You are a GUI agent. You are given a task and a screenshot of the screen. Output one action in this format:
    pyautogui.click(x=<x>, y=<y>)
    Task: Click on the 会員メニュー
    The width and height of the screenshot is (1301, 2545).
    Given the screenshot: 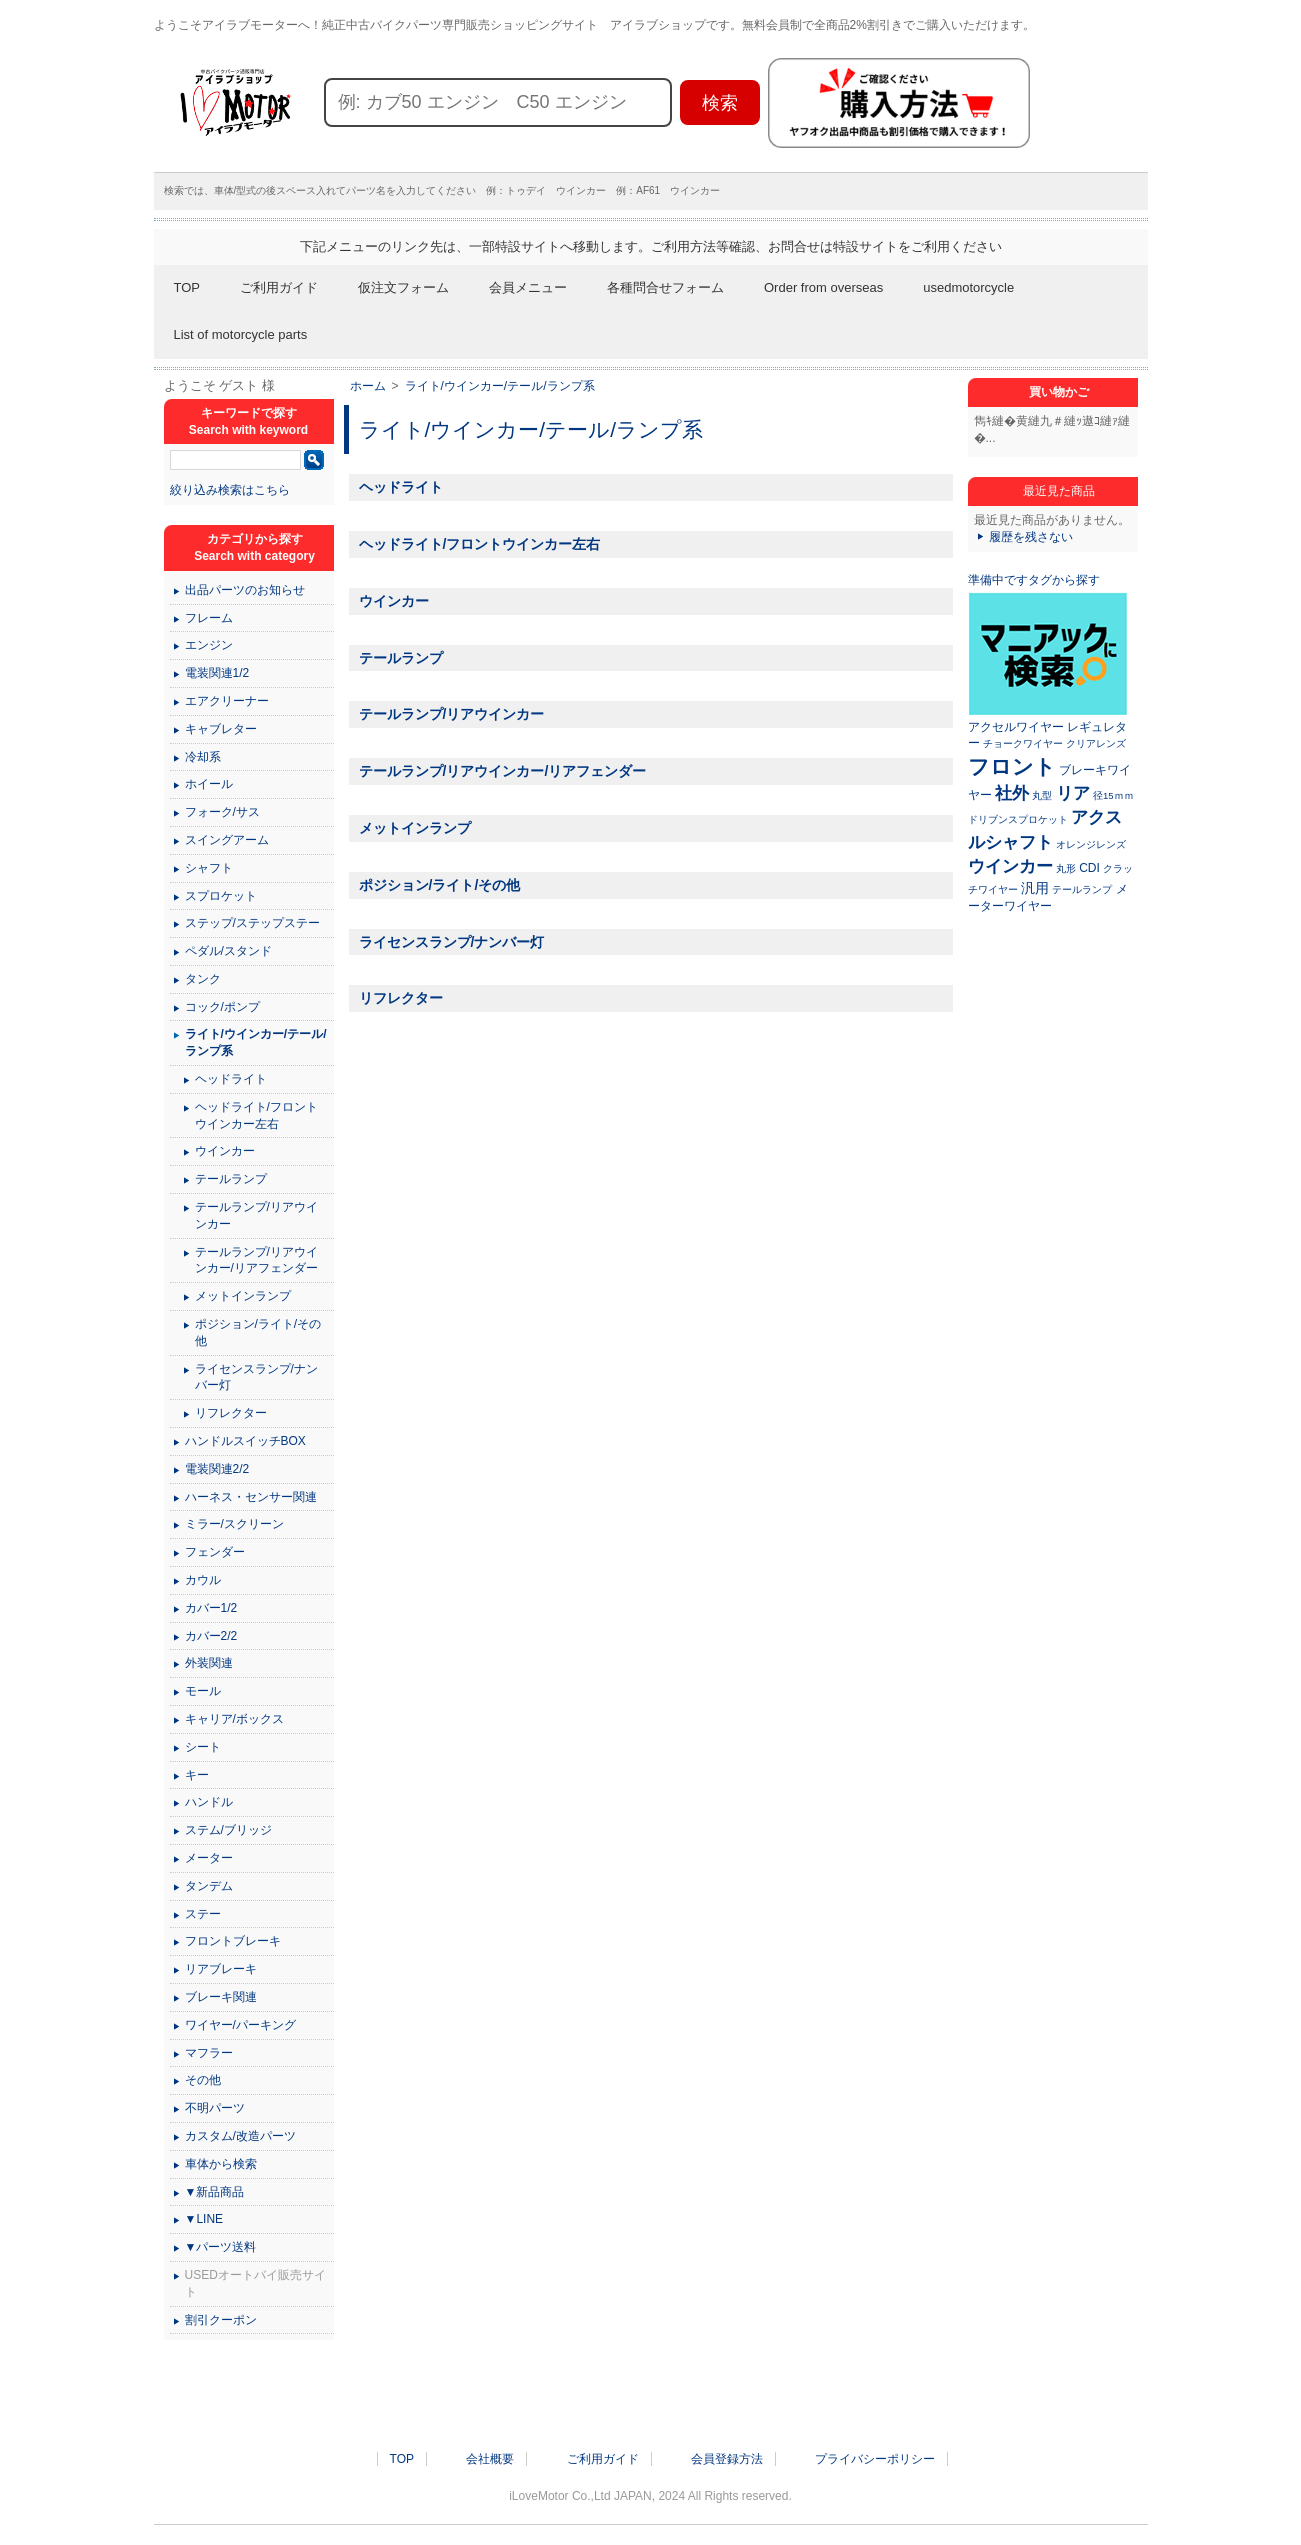 What is the action you would take?
    pyautogui.click(x=528, y=287)
    